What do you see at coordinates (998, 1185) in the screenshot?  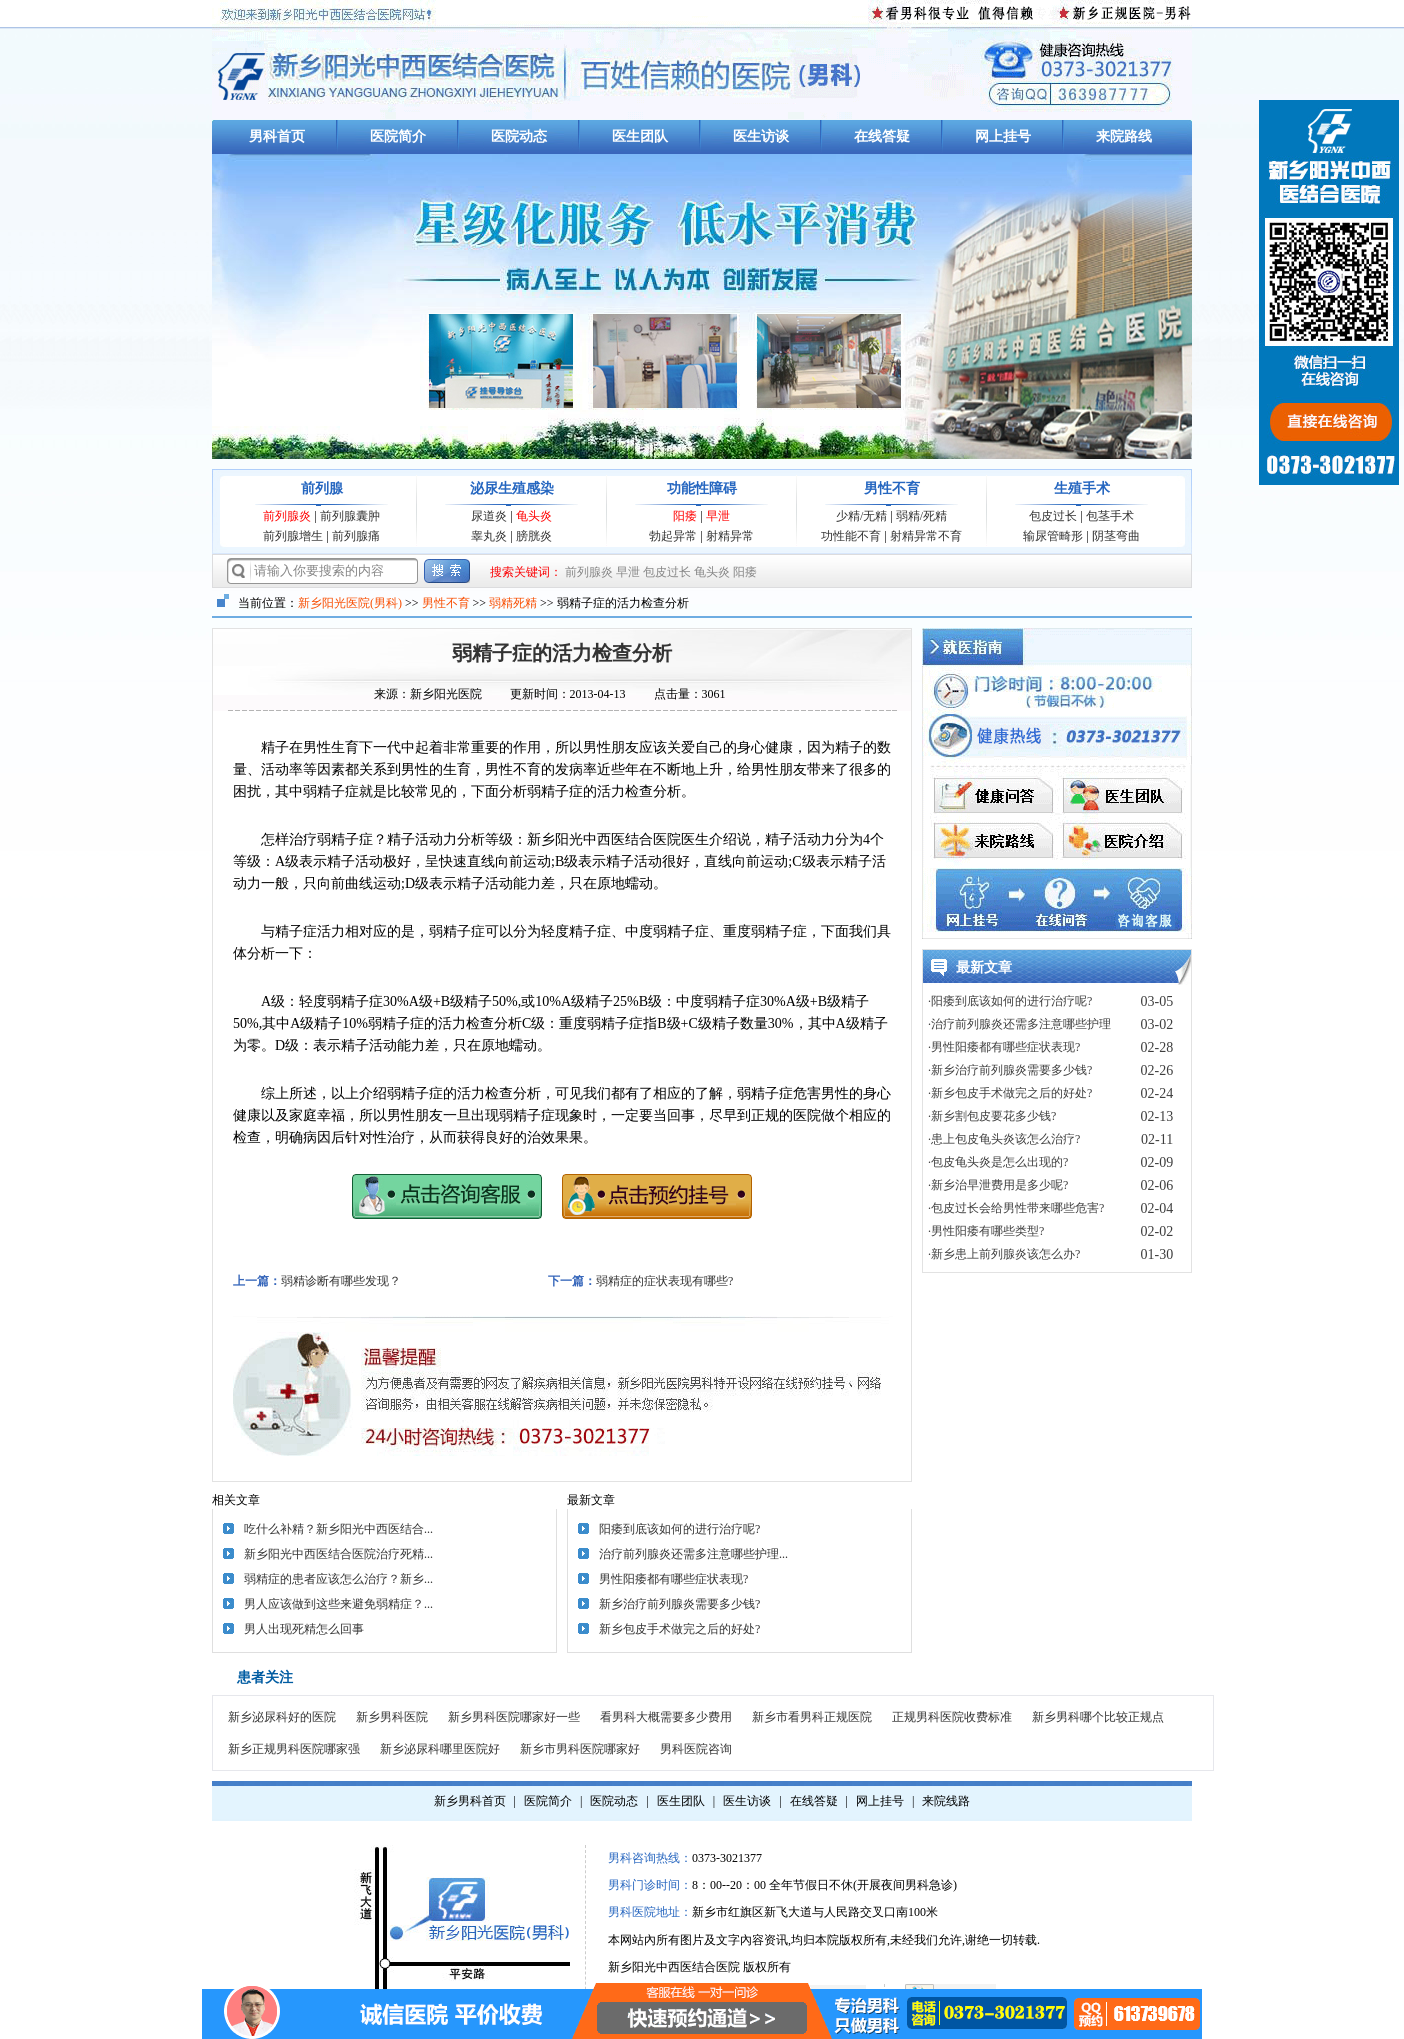 I see `·新乡治早泄费用是多少呢?` at bounding box center [998, 1185].